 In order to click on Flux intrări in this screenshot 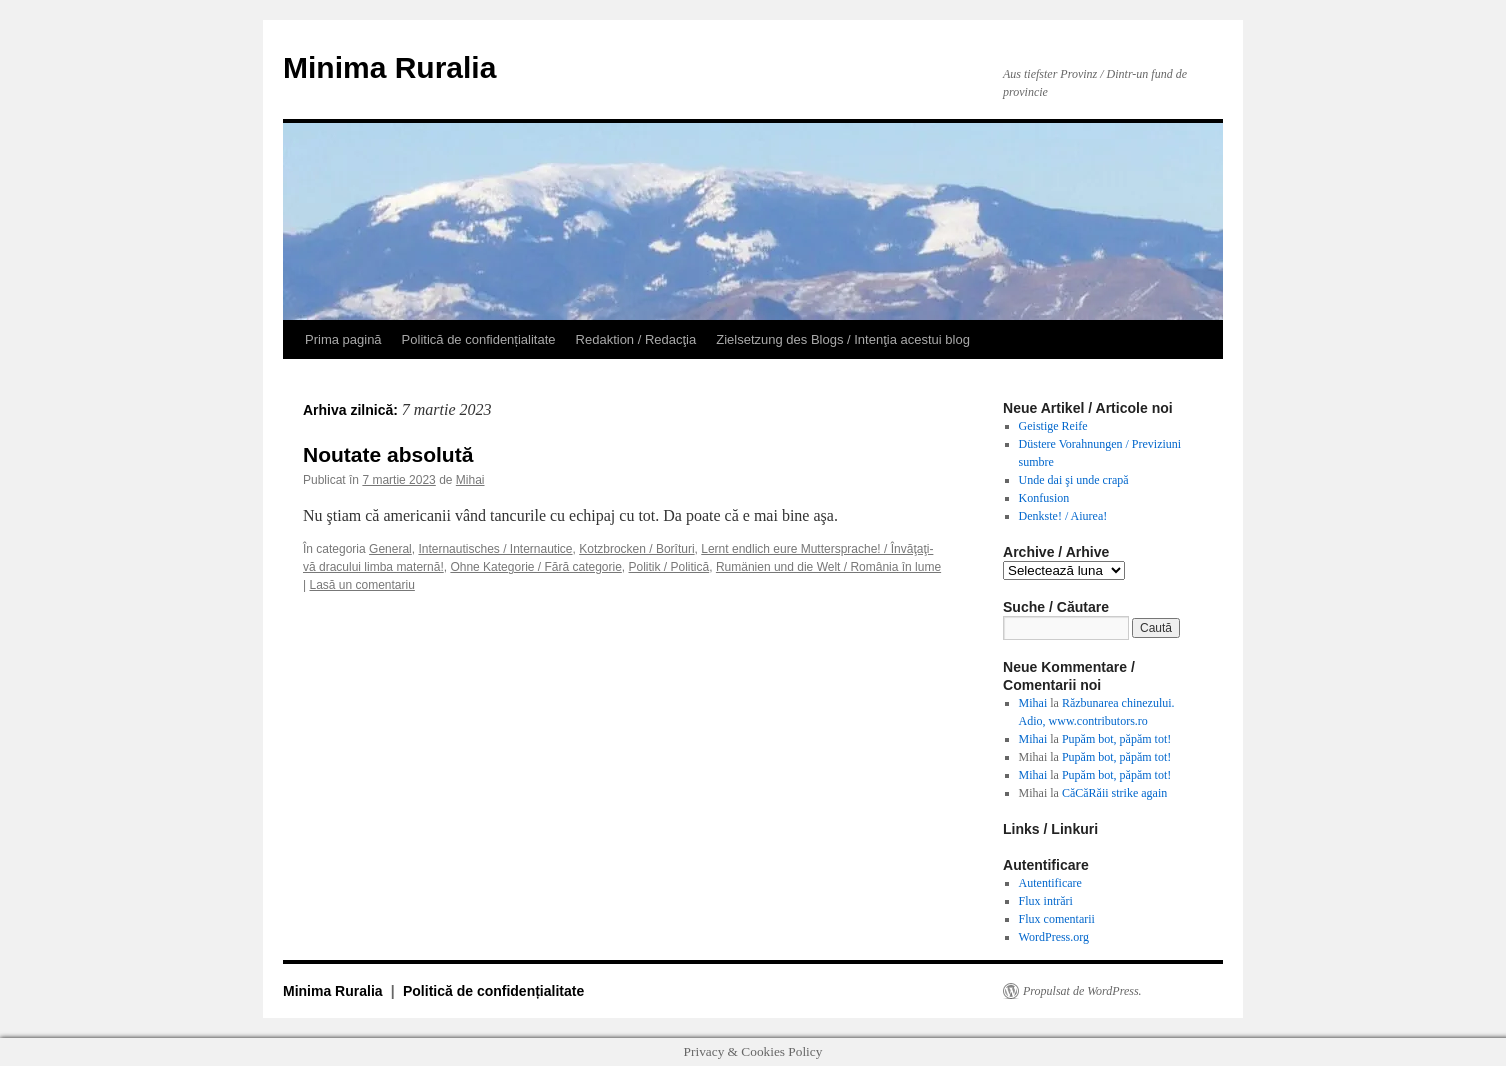, I will do `click(1046, 901)`.